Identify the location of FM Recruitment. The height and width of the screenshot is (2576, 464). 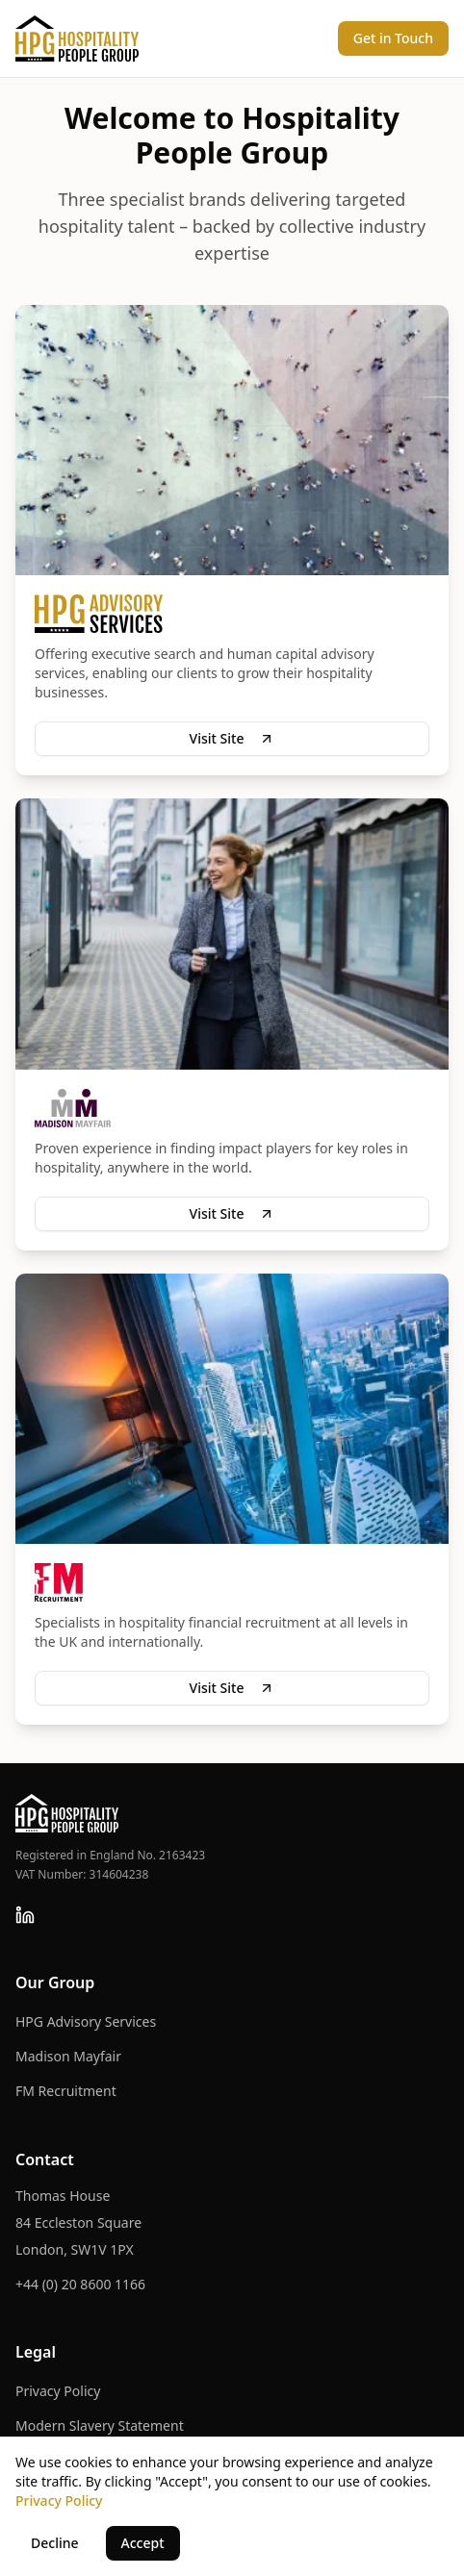
(65, 2091).